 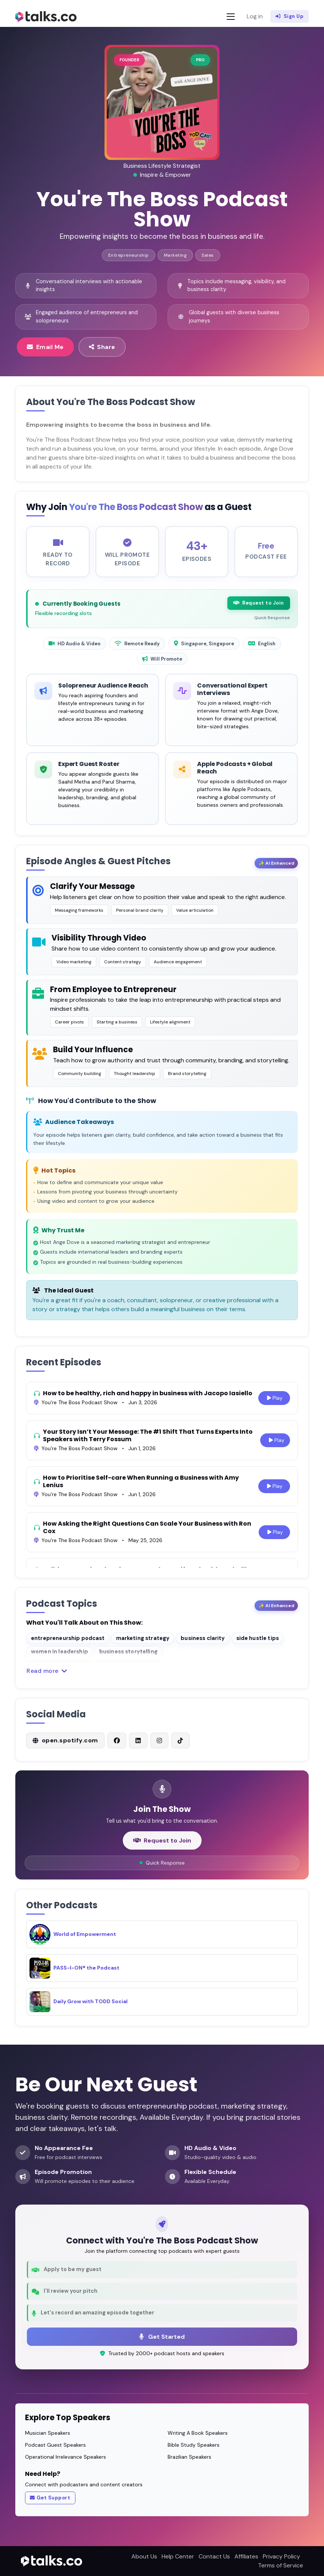 What do you see at coordinates (280, 2565) in the screenshot?
I see `Terms of Service` at bounding box center [280, 2565].